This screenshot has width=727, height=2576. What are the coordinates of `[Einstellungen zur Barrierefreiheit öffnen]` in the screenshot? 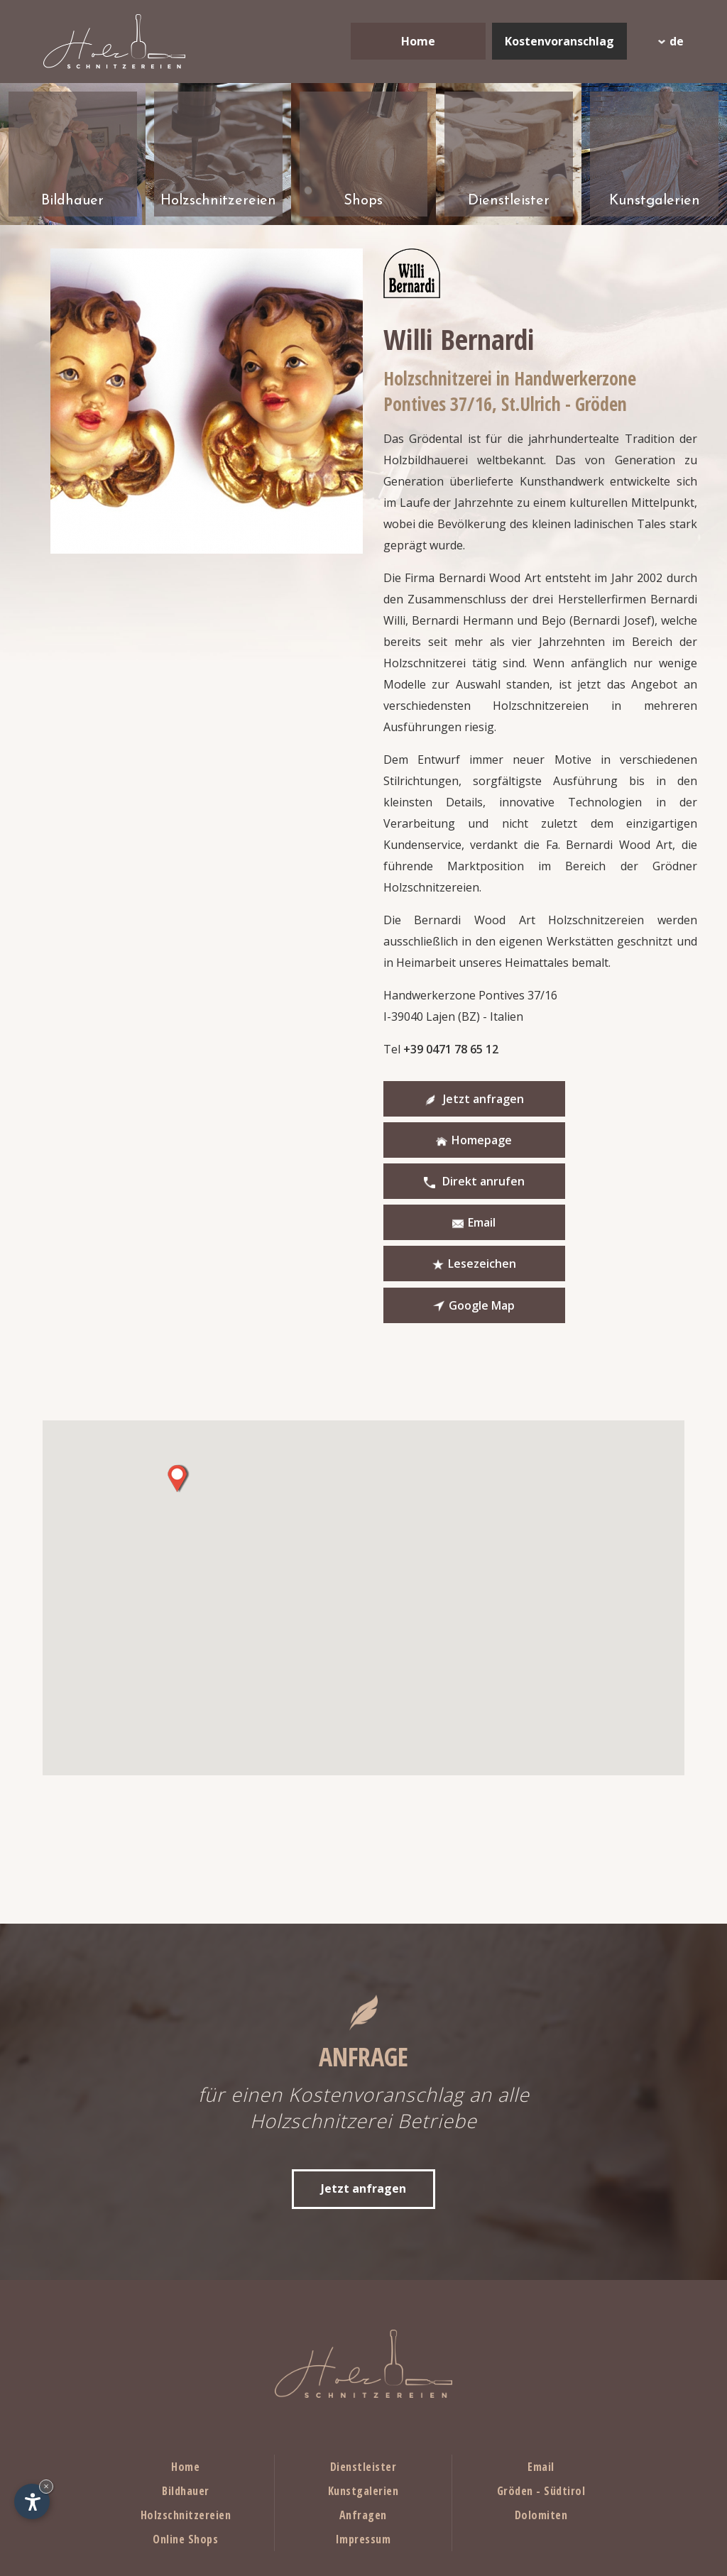 It's located at (32, 2501).